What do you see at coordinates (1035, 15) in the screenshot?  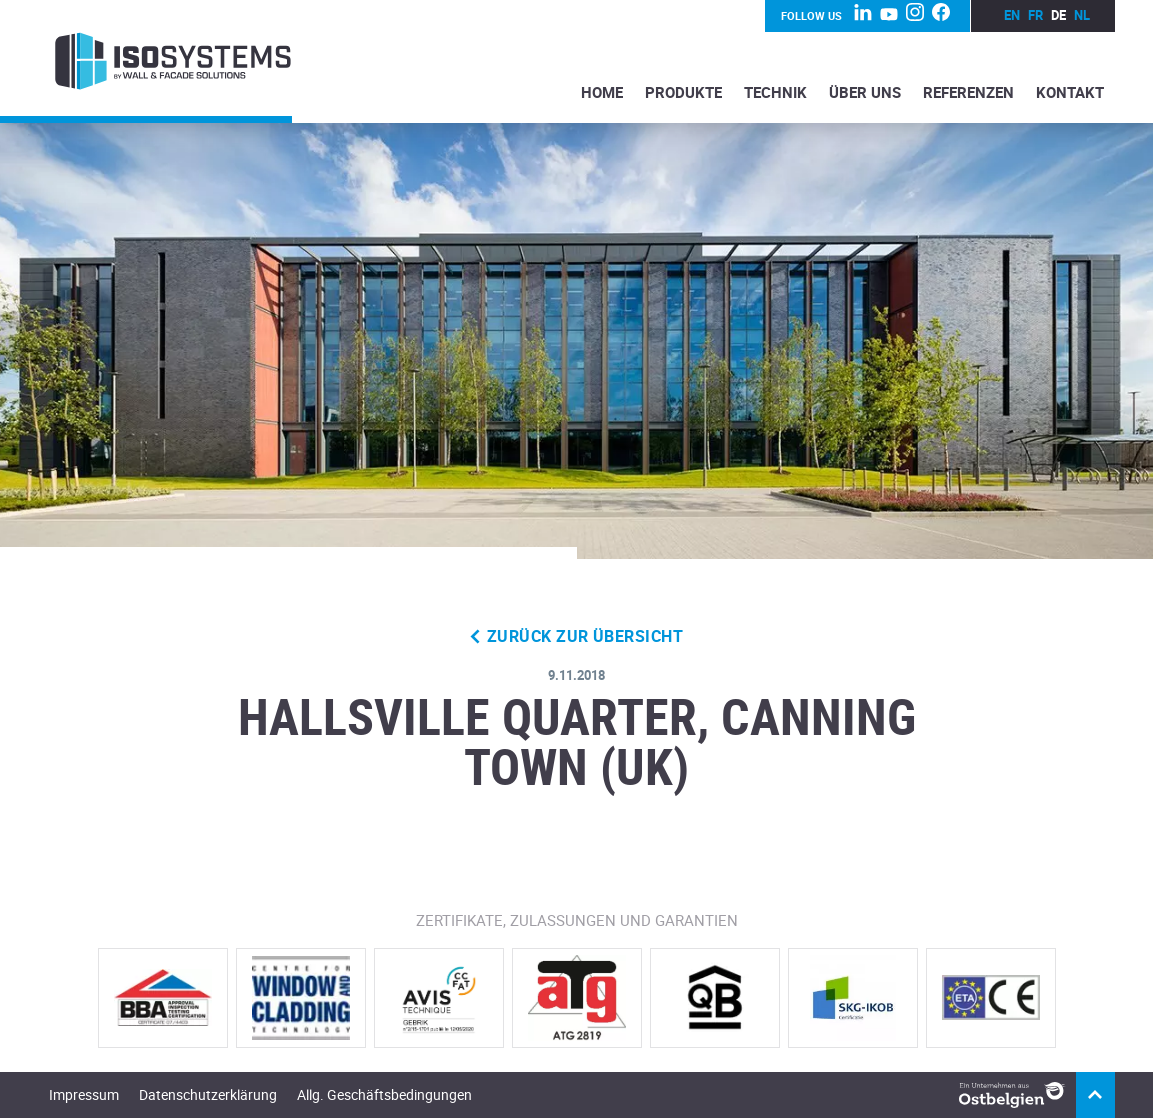 I see `fr` at bounding box center [1035, 15].